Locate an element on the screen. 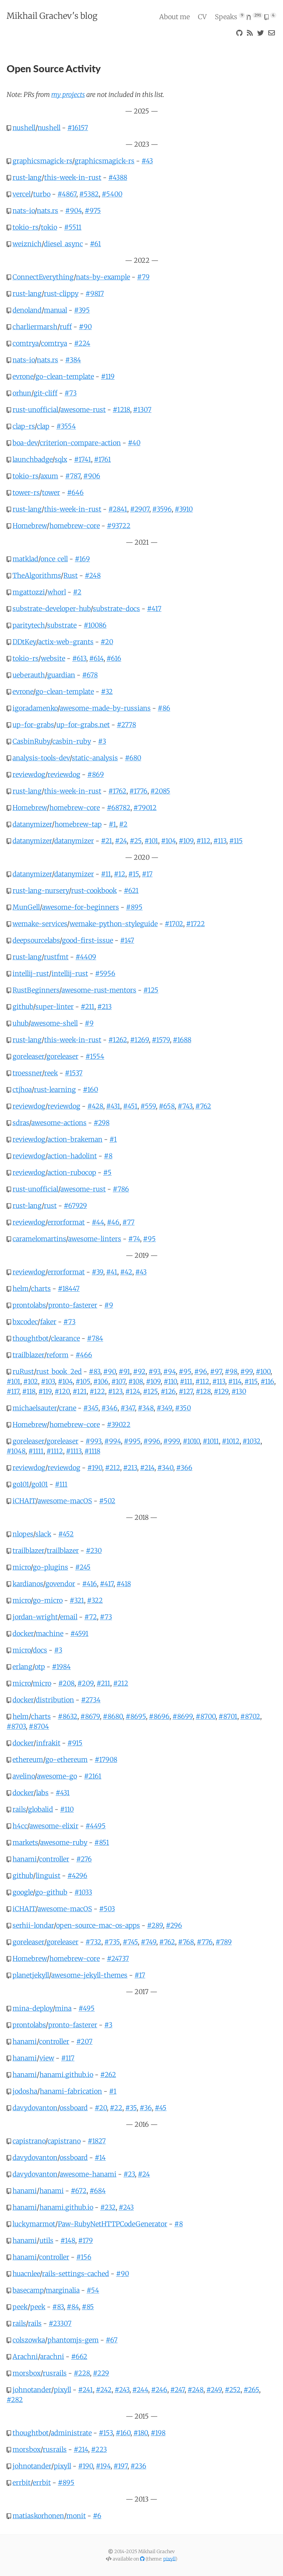 This screenshot has width=283, height=2576. colszowka is located at coordinates (29, 2340).